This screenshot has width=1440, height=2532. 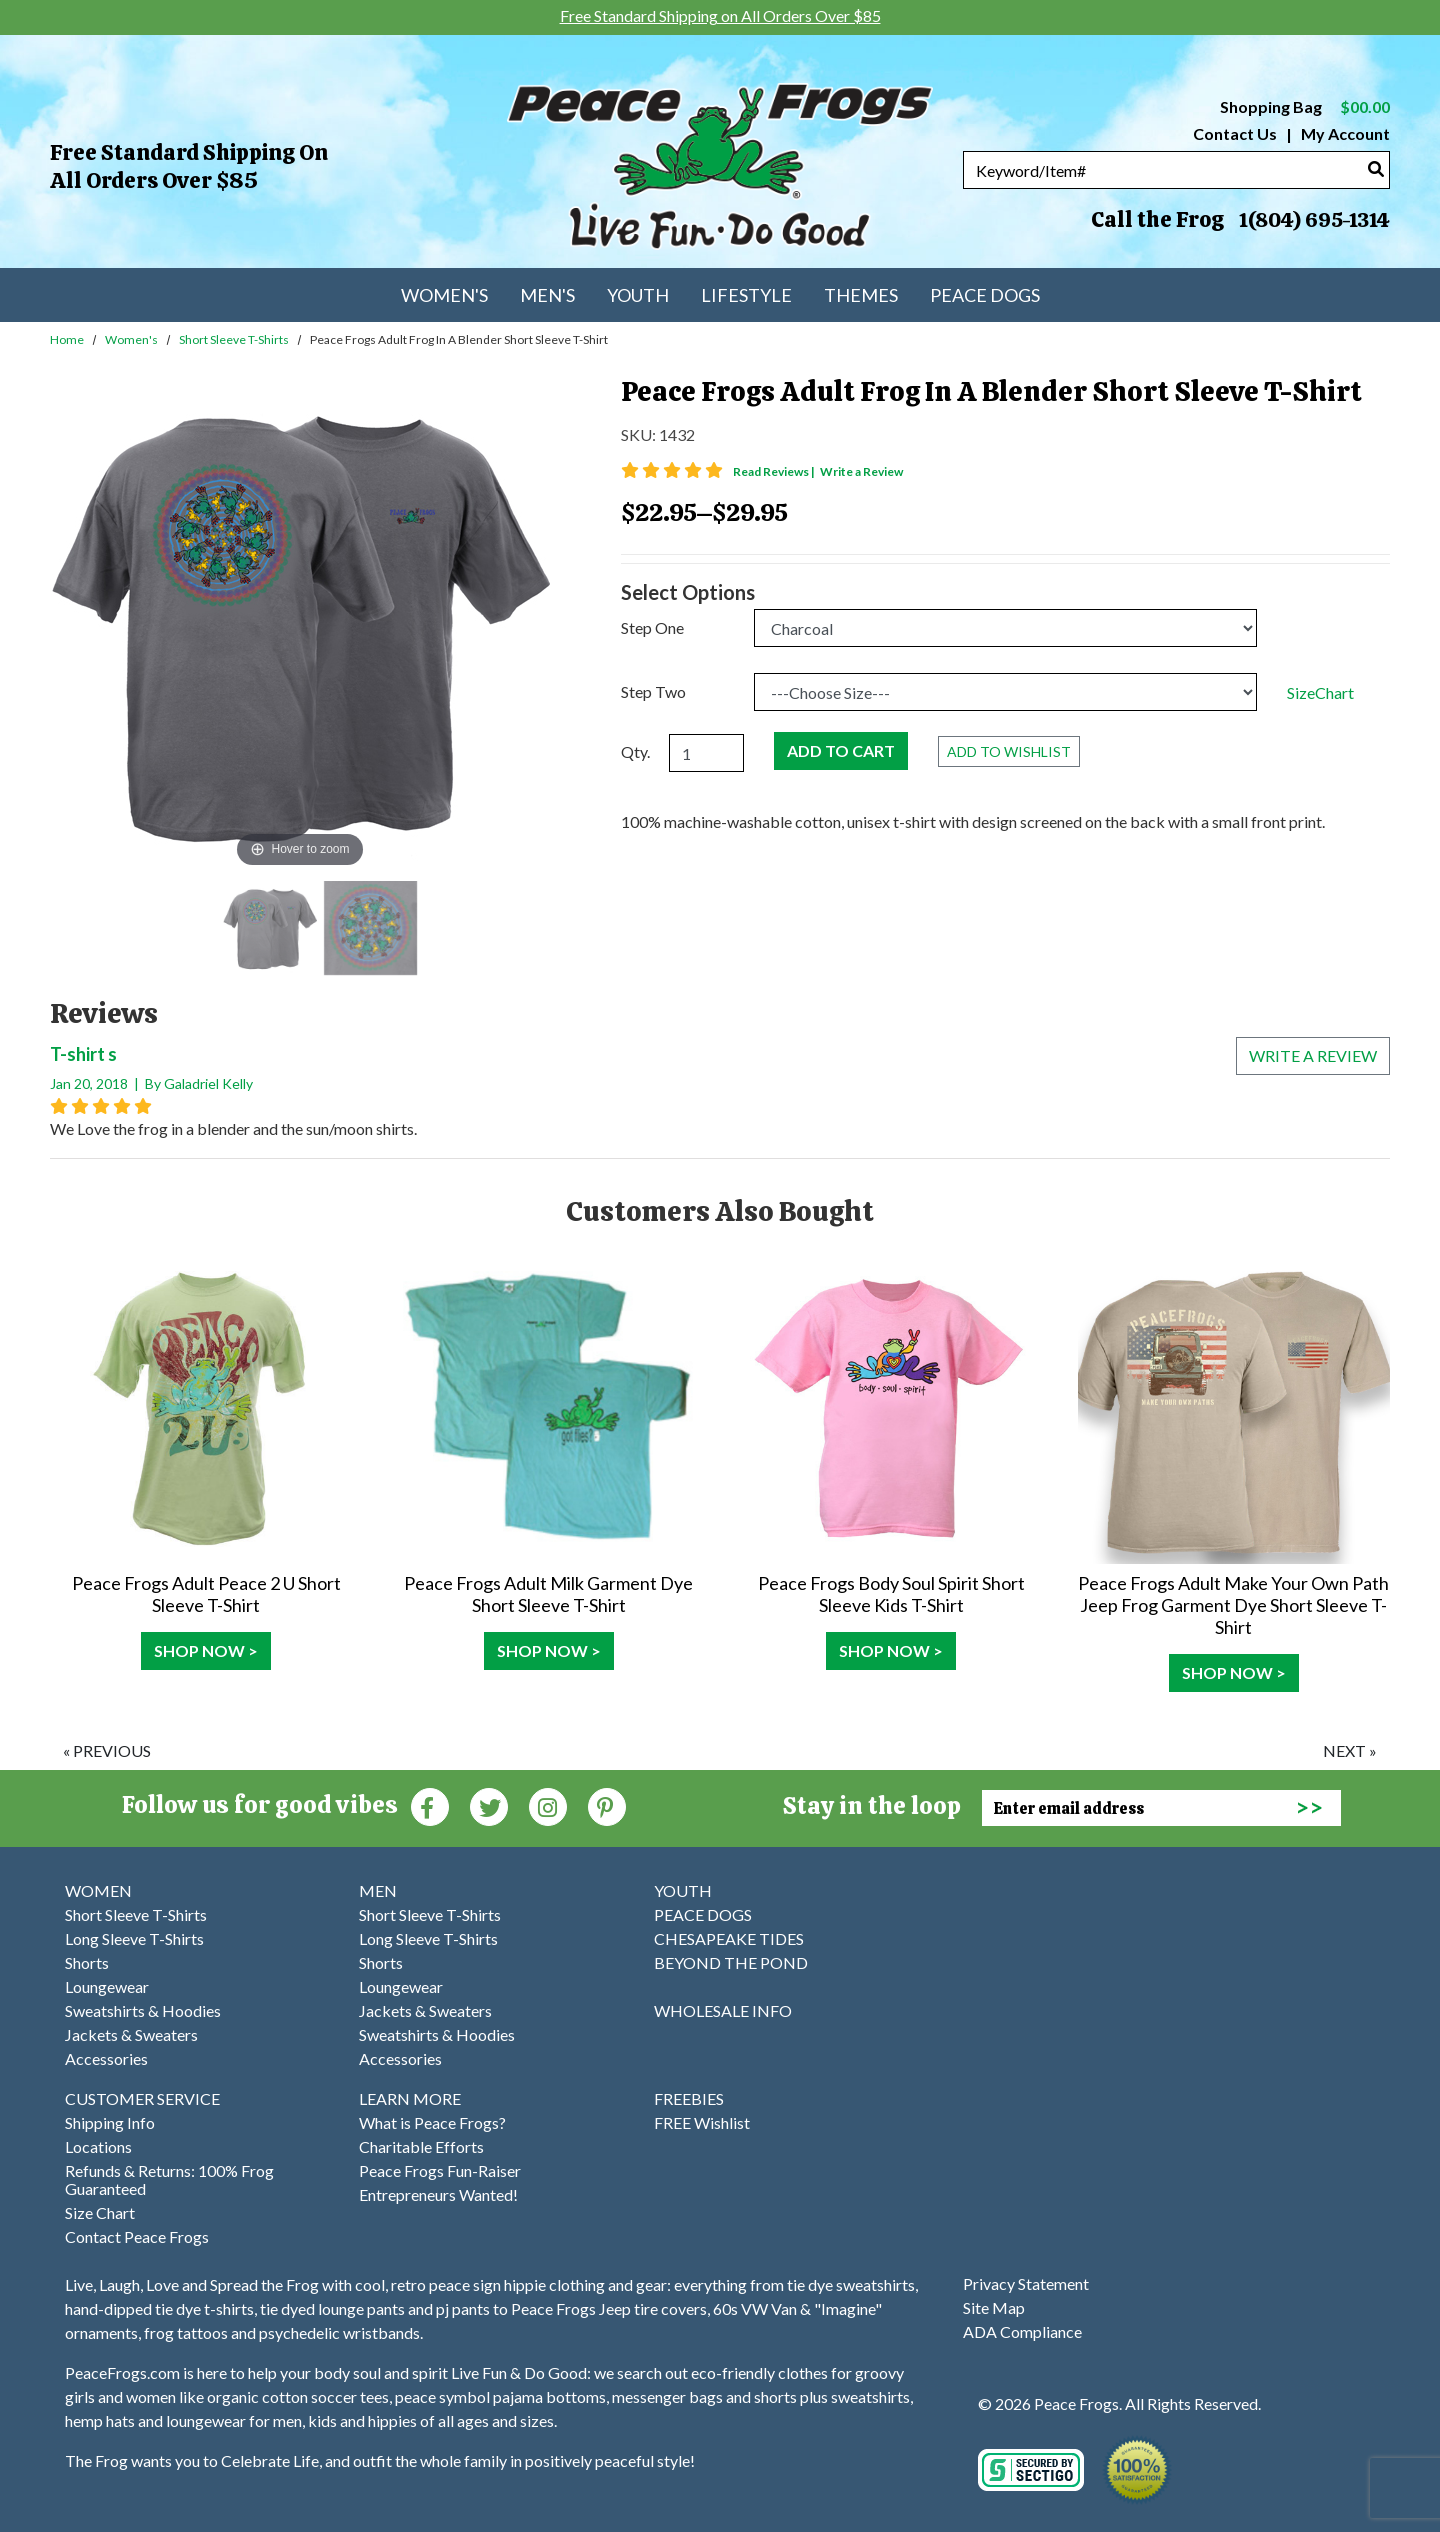 What do you see at coordinates (440, 2170) in the screenshot?
I see `Peace Frogs Fun-Raiser` at bounding box center [440, 2170].